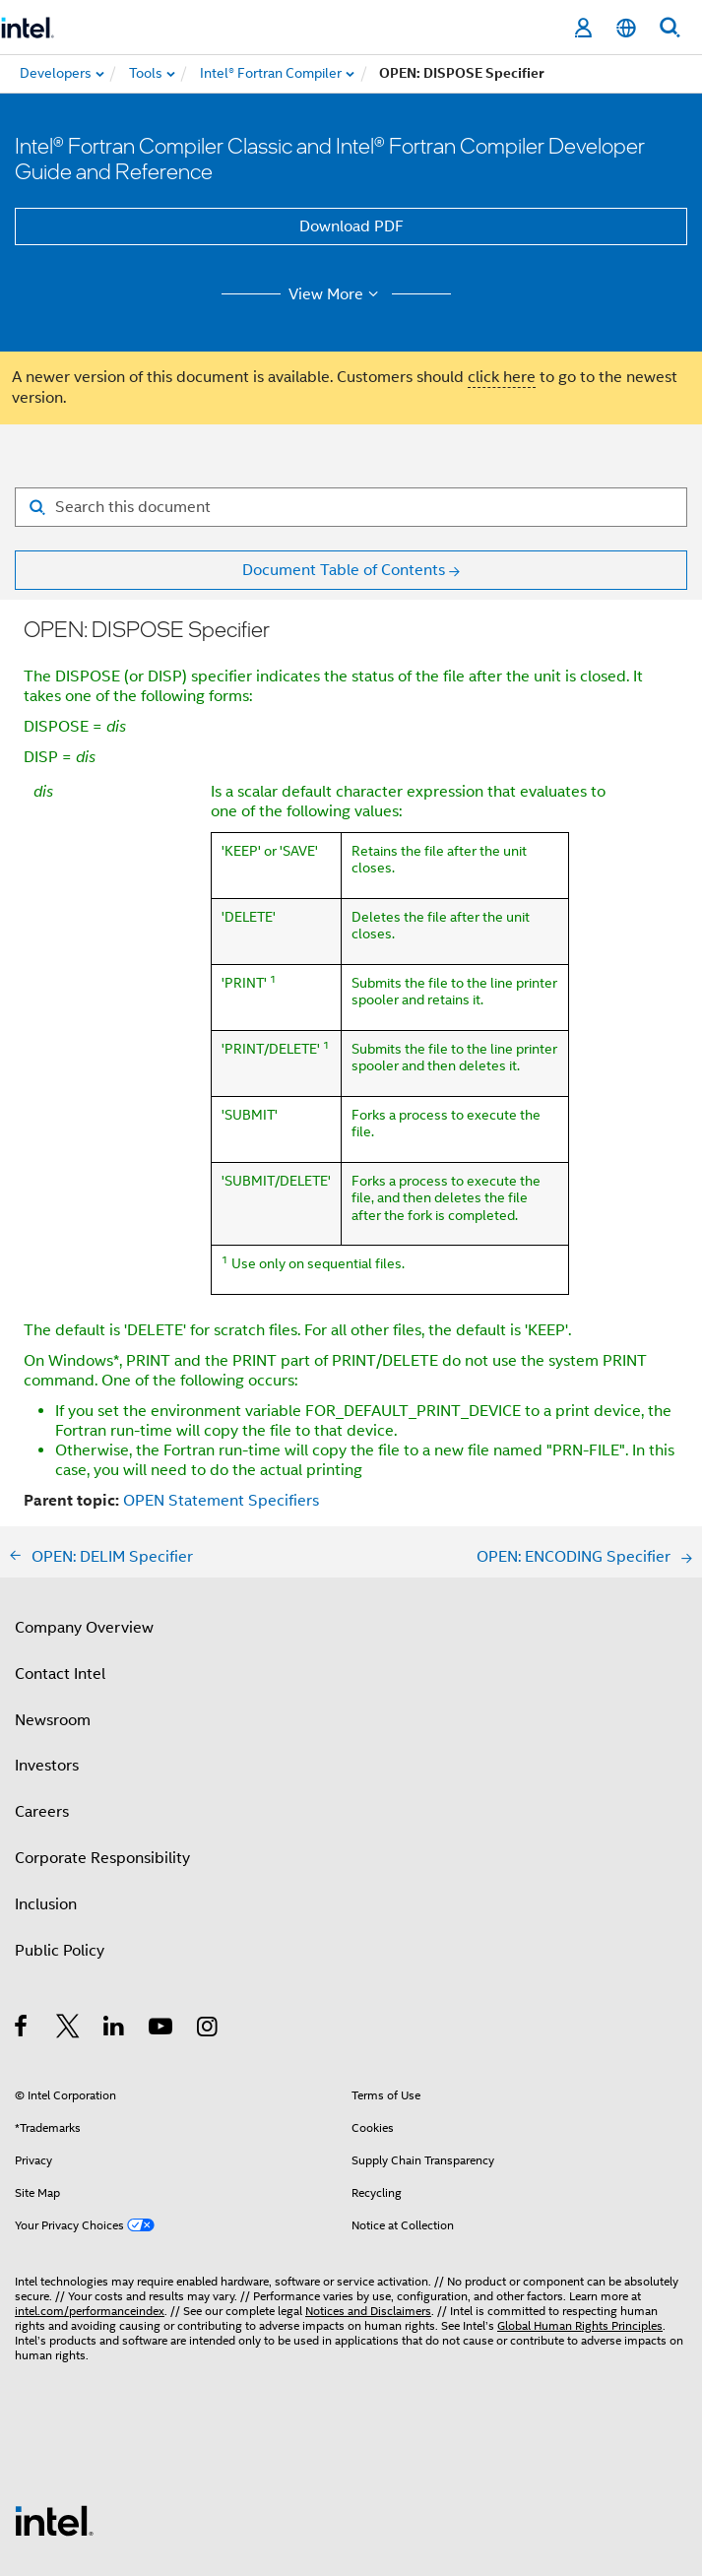 The image size is (702, 2576). Describe the element at coordinates (351, 507) in the screenshot. I see `[Search for filter]` at that location.